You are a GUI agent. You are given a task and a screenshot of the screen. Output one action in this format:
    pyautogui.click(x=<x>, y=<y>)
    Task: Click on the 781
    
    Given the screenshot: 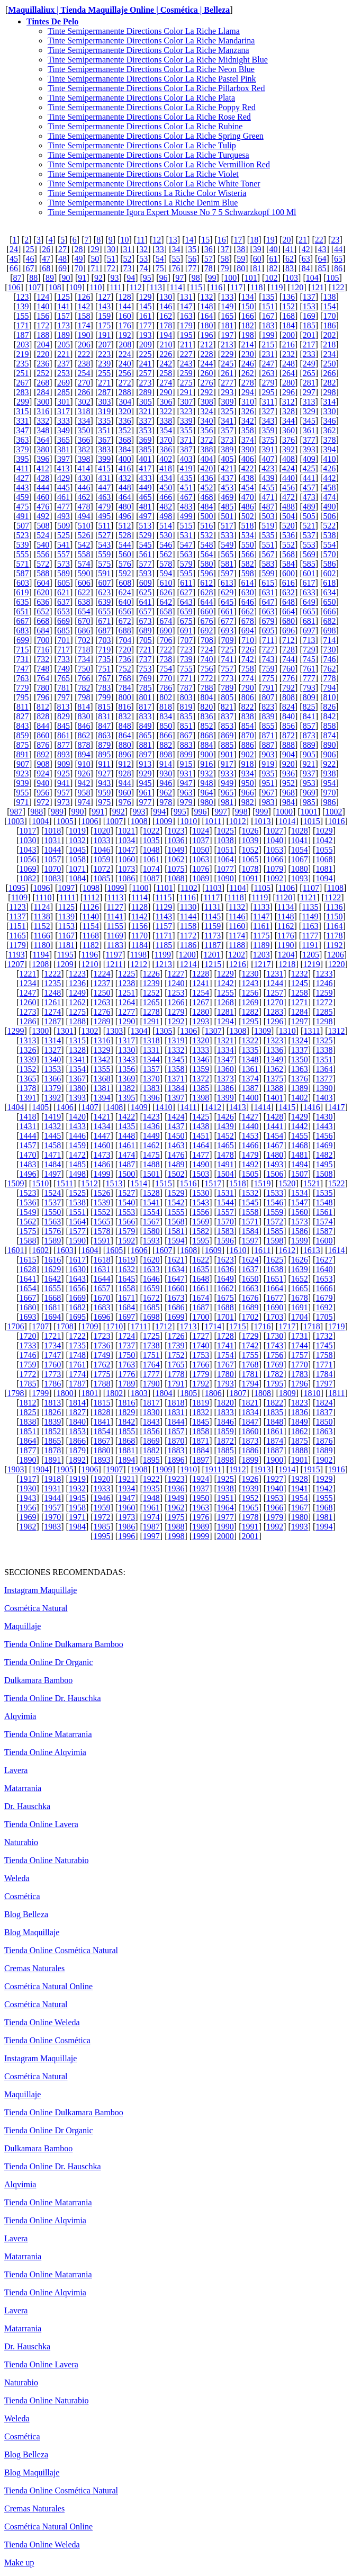 What is the action you would take?
    pyautogui.click(x=63, y=687)
    